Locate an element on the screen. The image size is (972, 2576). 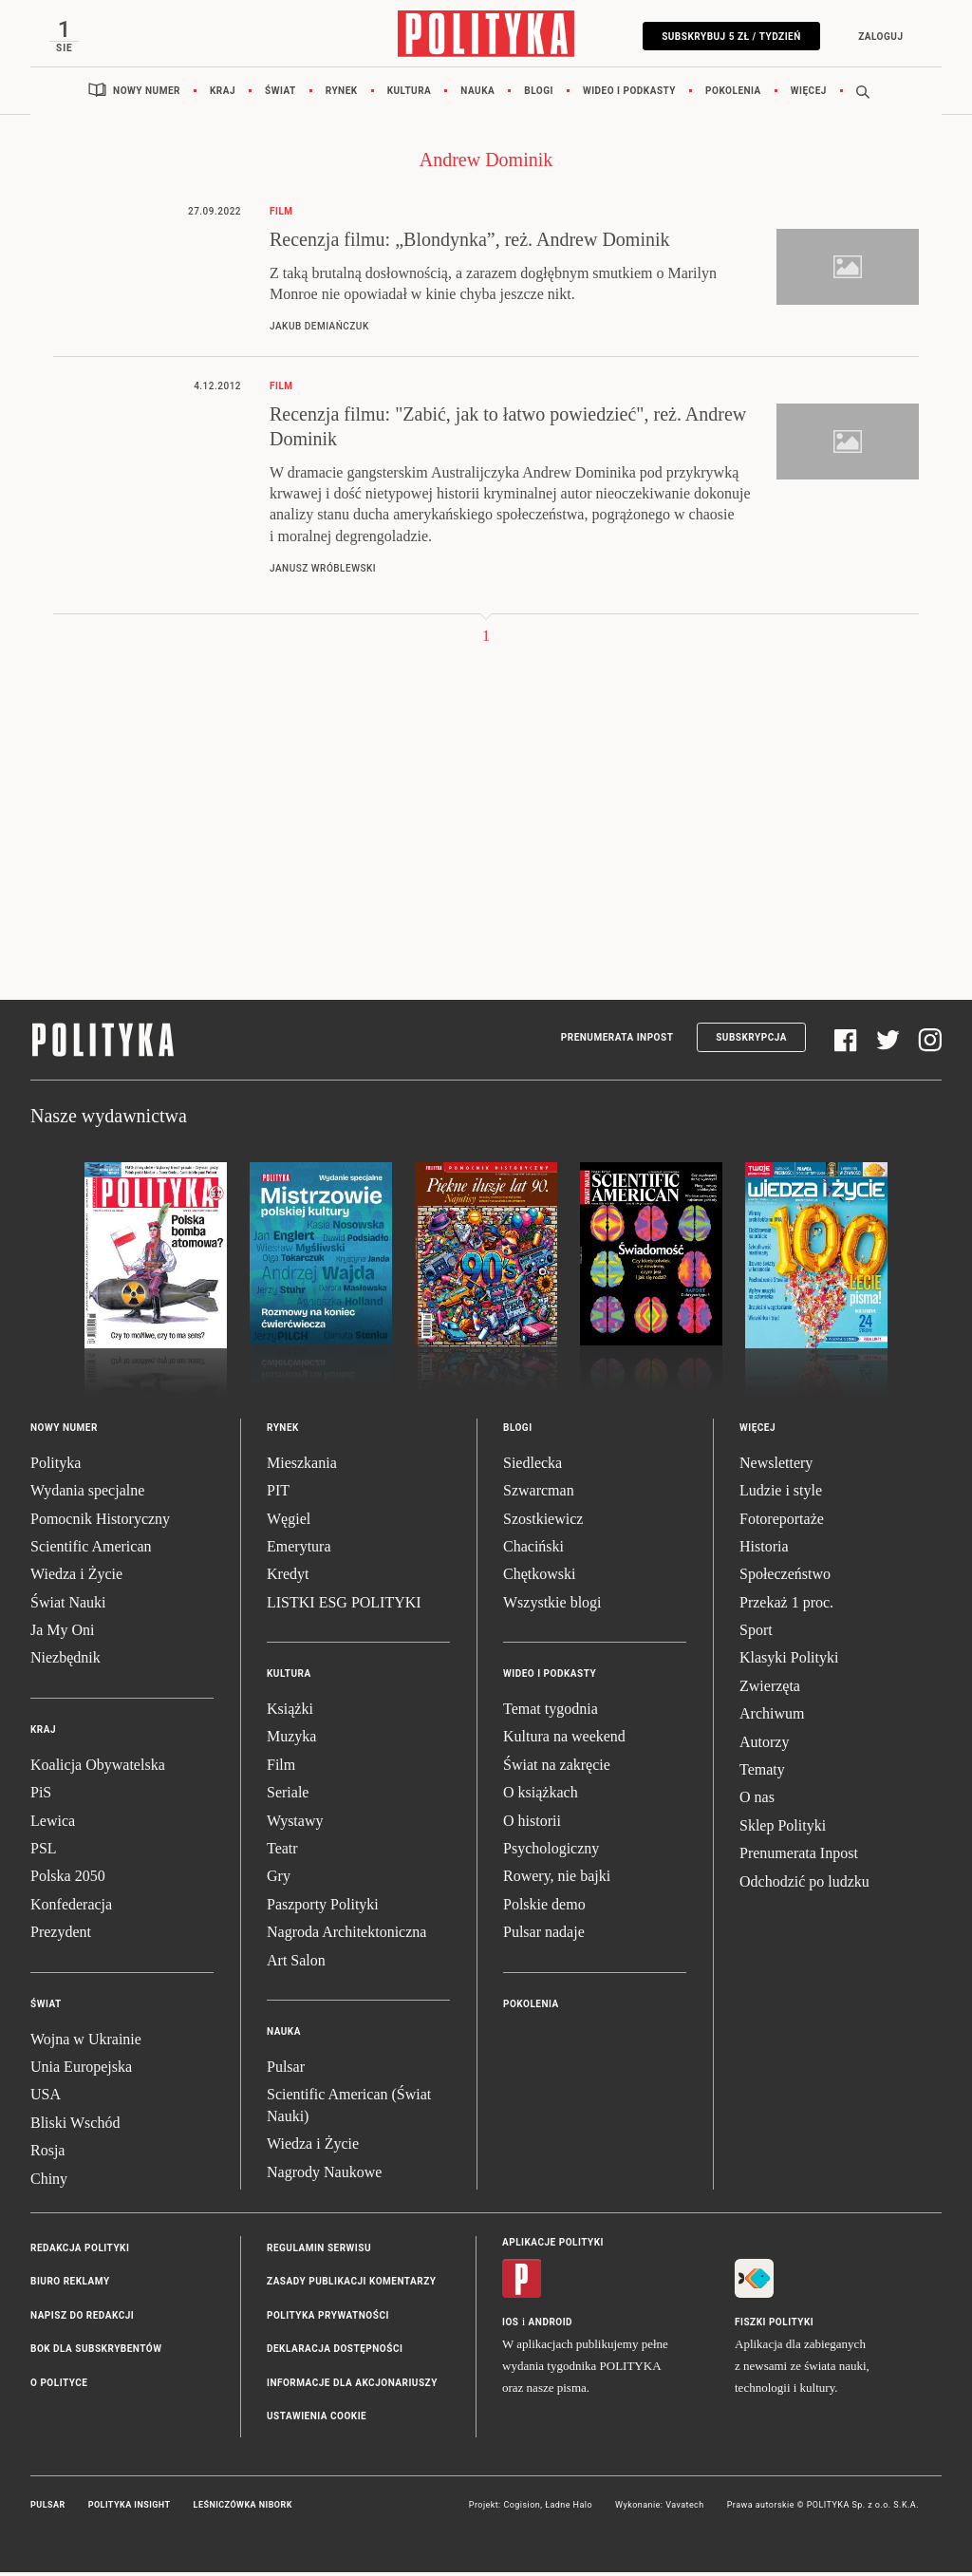
Seriale is located at coordinates (287, 1796).